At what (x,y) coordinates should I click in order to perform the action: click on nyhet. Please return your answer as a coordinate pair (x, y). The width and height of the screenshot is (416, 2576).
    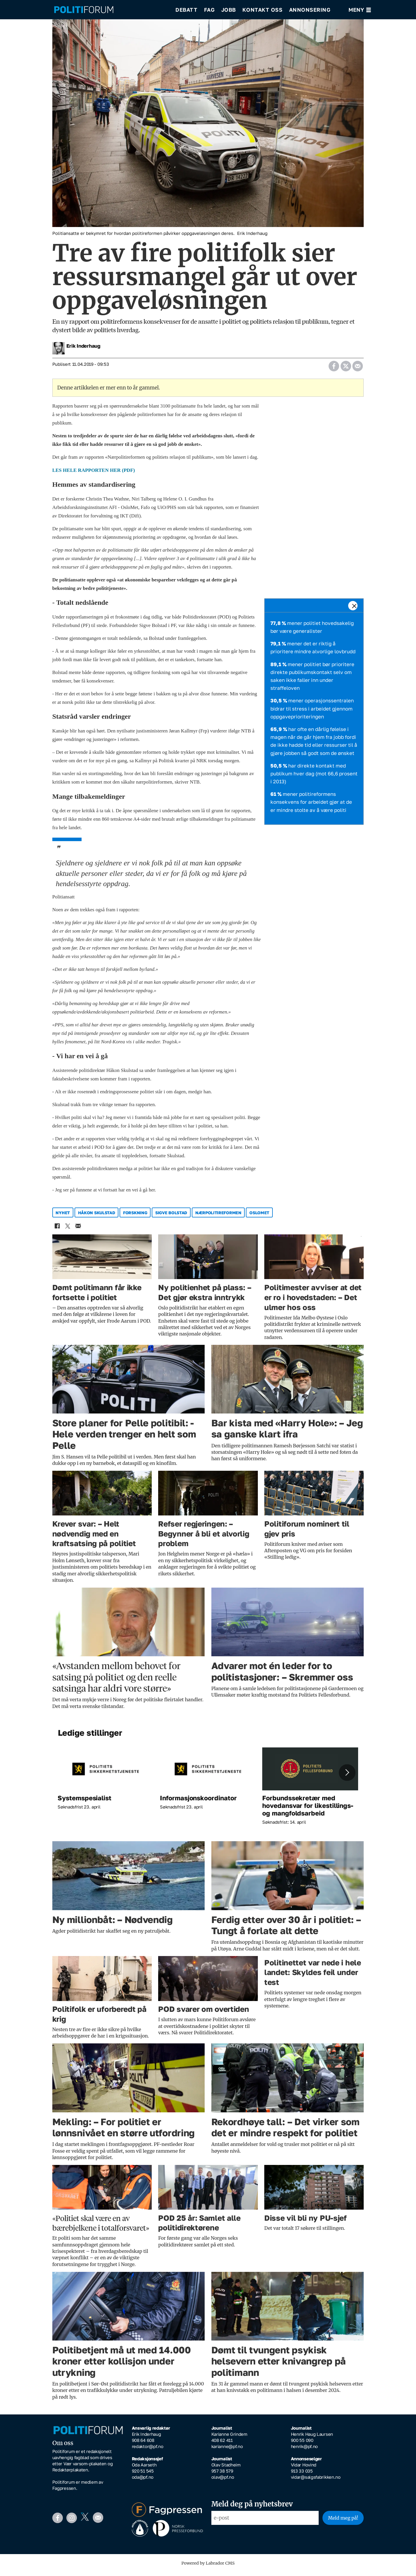
    Looking at the image, I should click on (63, 1216).